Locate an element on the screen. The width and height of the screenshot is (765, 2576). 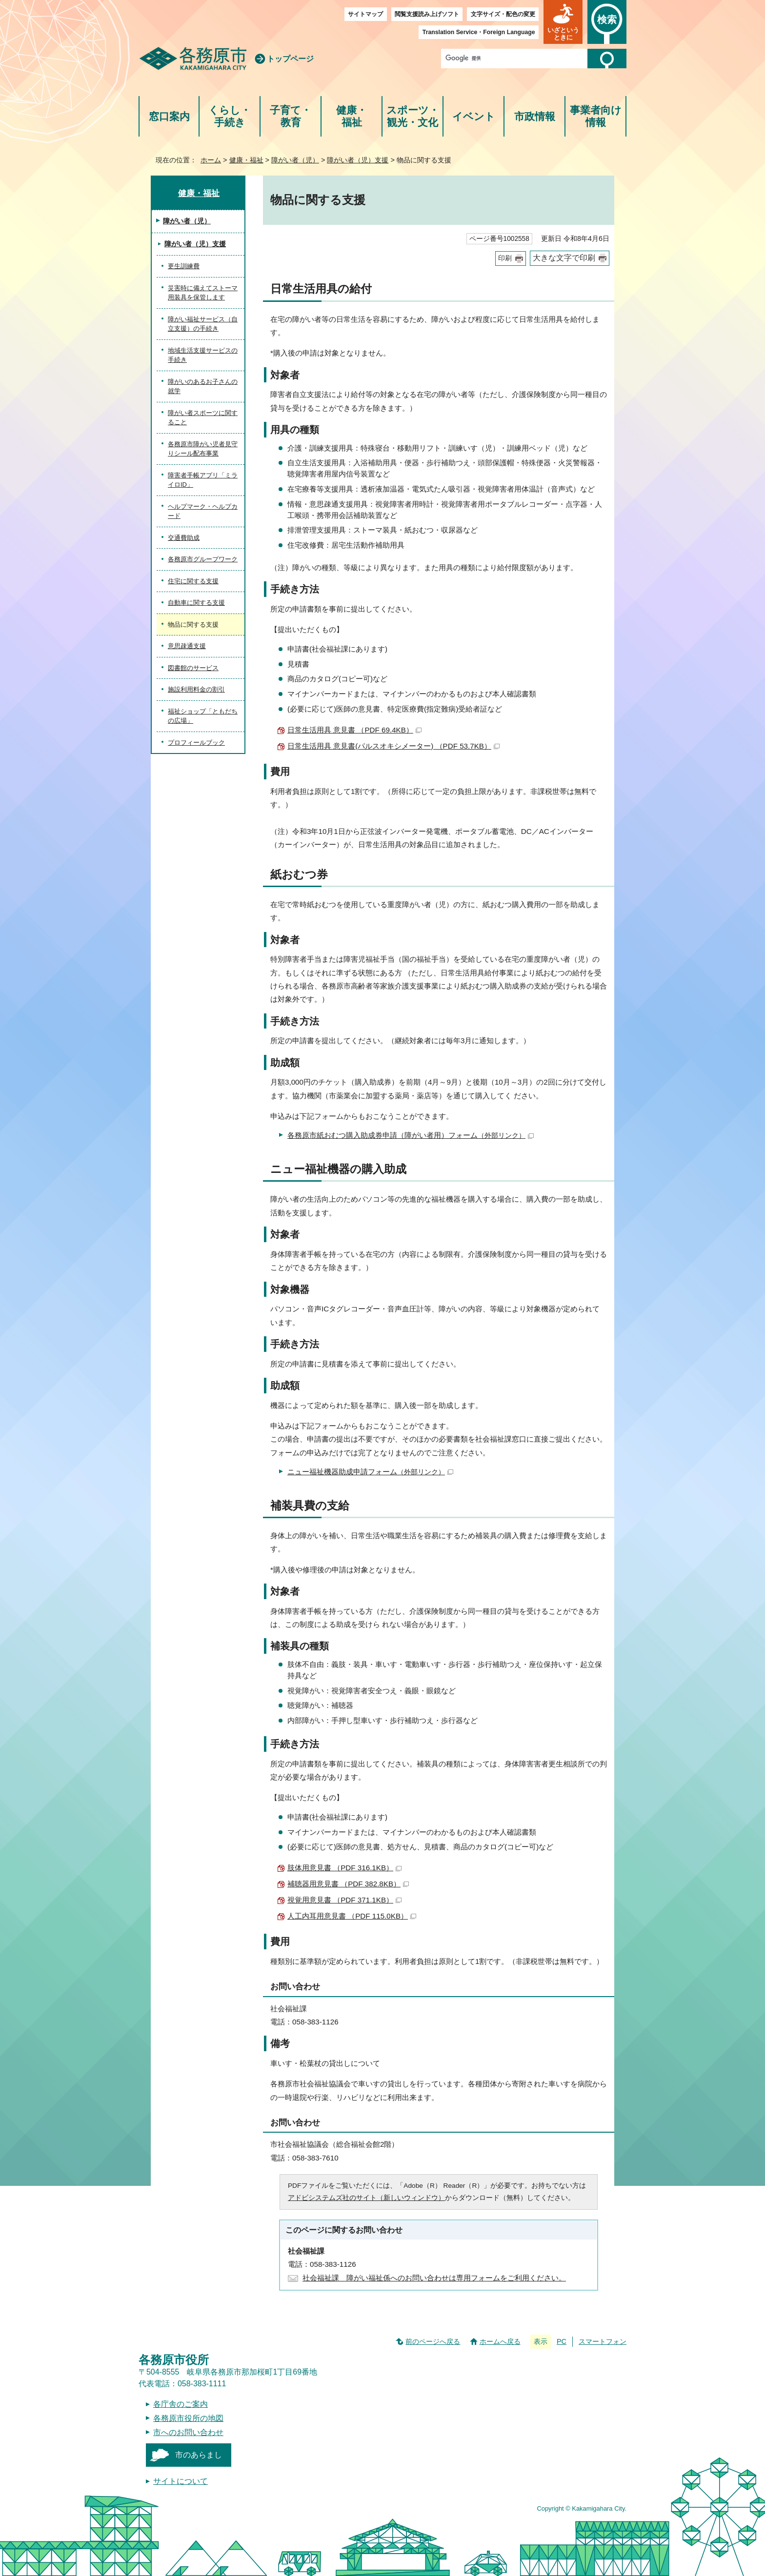
意思疎通支援 is located at coordinates (187, 646).